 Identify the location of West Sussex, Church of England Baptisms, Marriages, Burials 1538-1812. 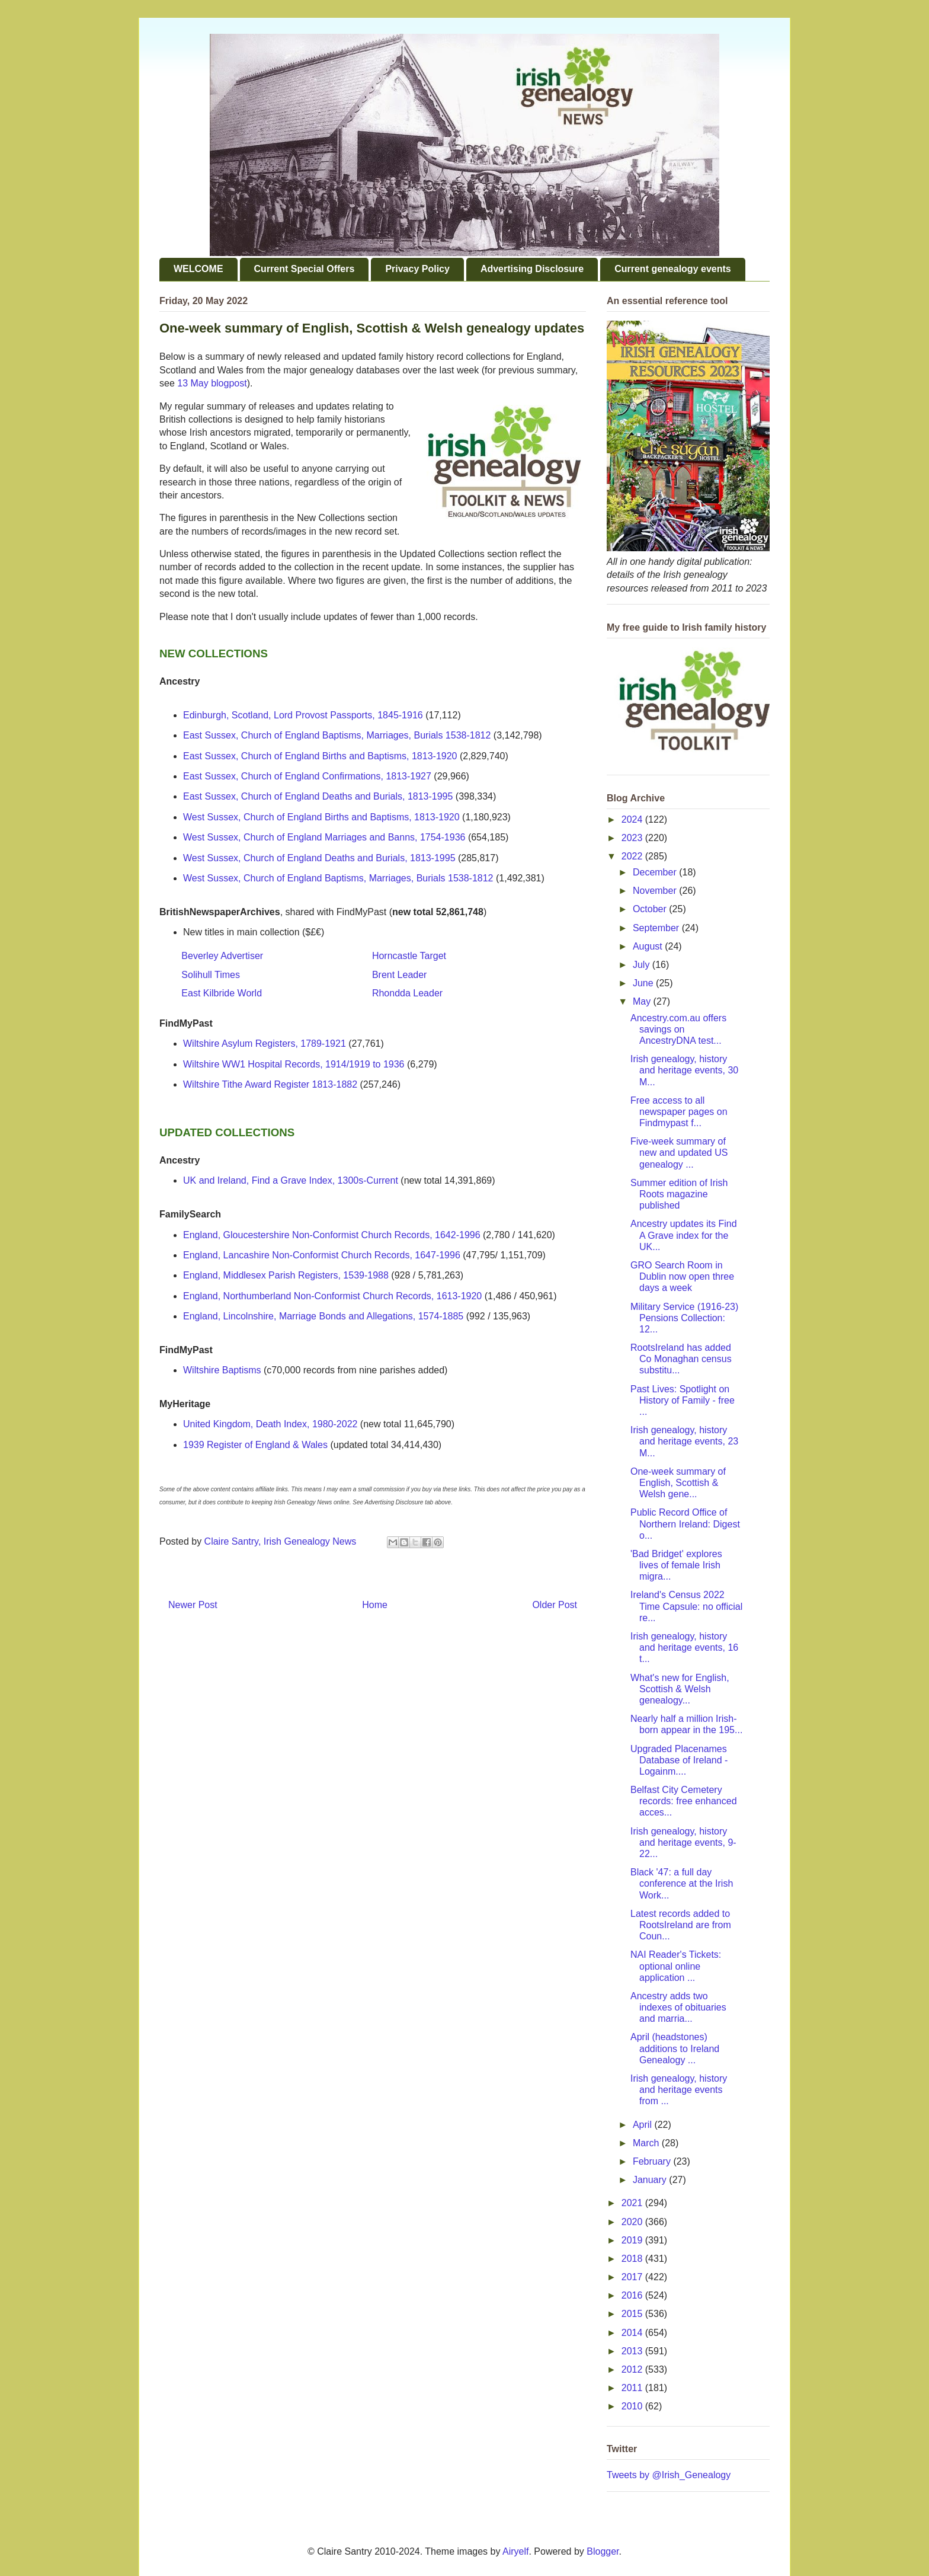
(338, 878).